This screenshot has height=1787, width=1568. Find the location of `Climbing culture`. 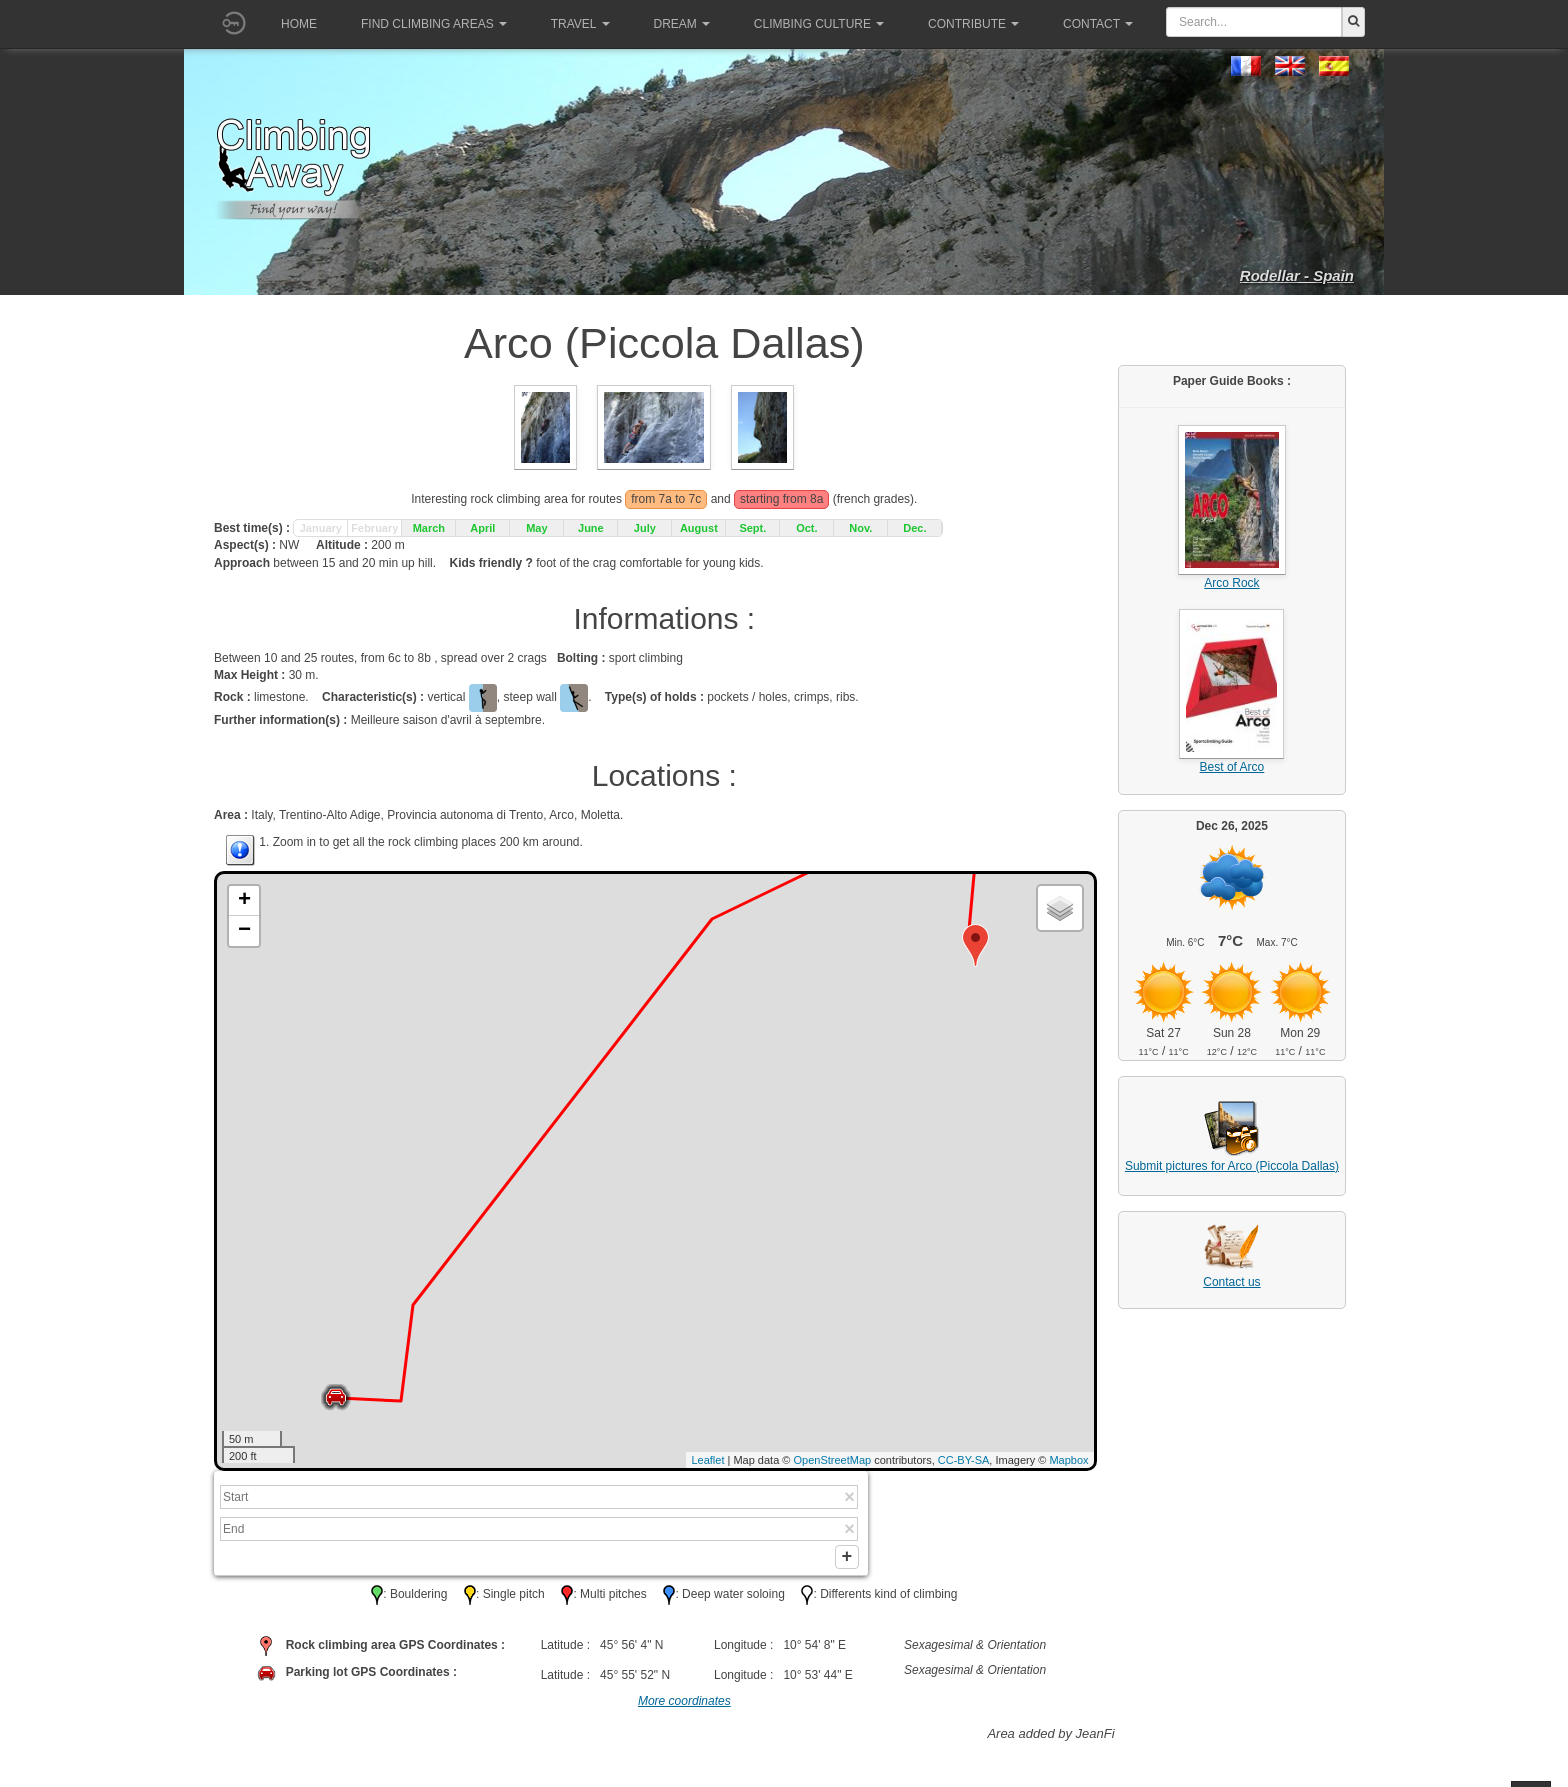

Climbing culture is located at coordinates (819, 24).